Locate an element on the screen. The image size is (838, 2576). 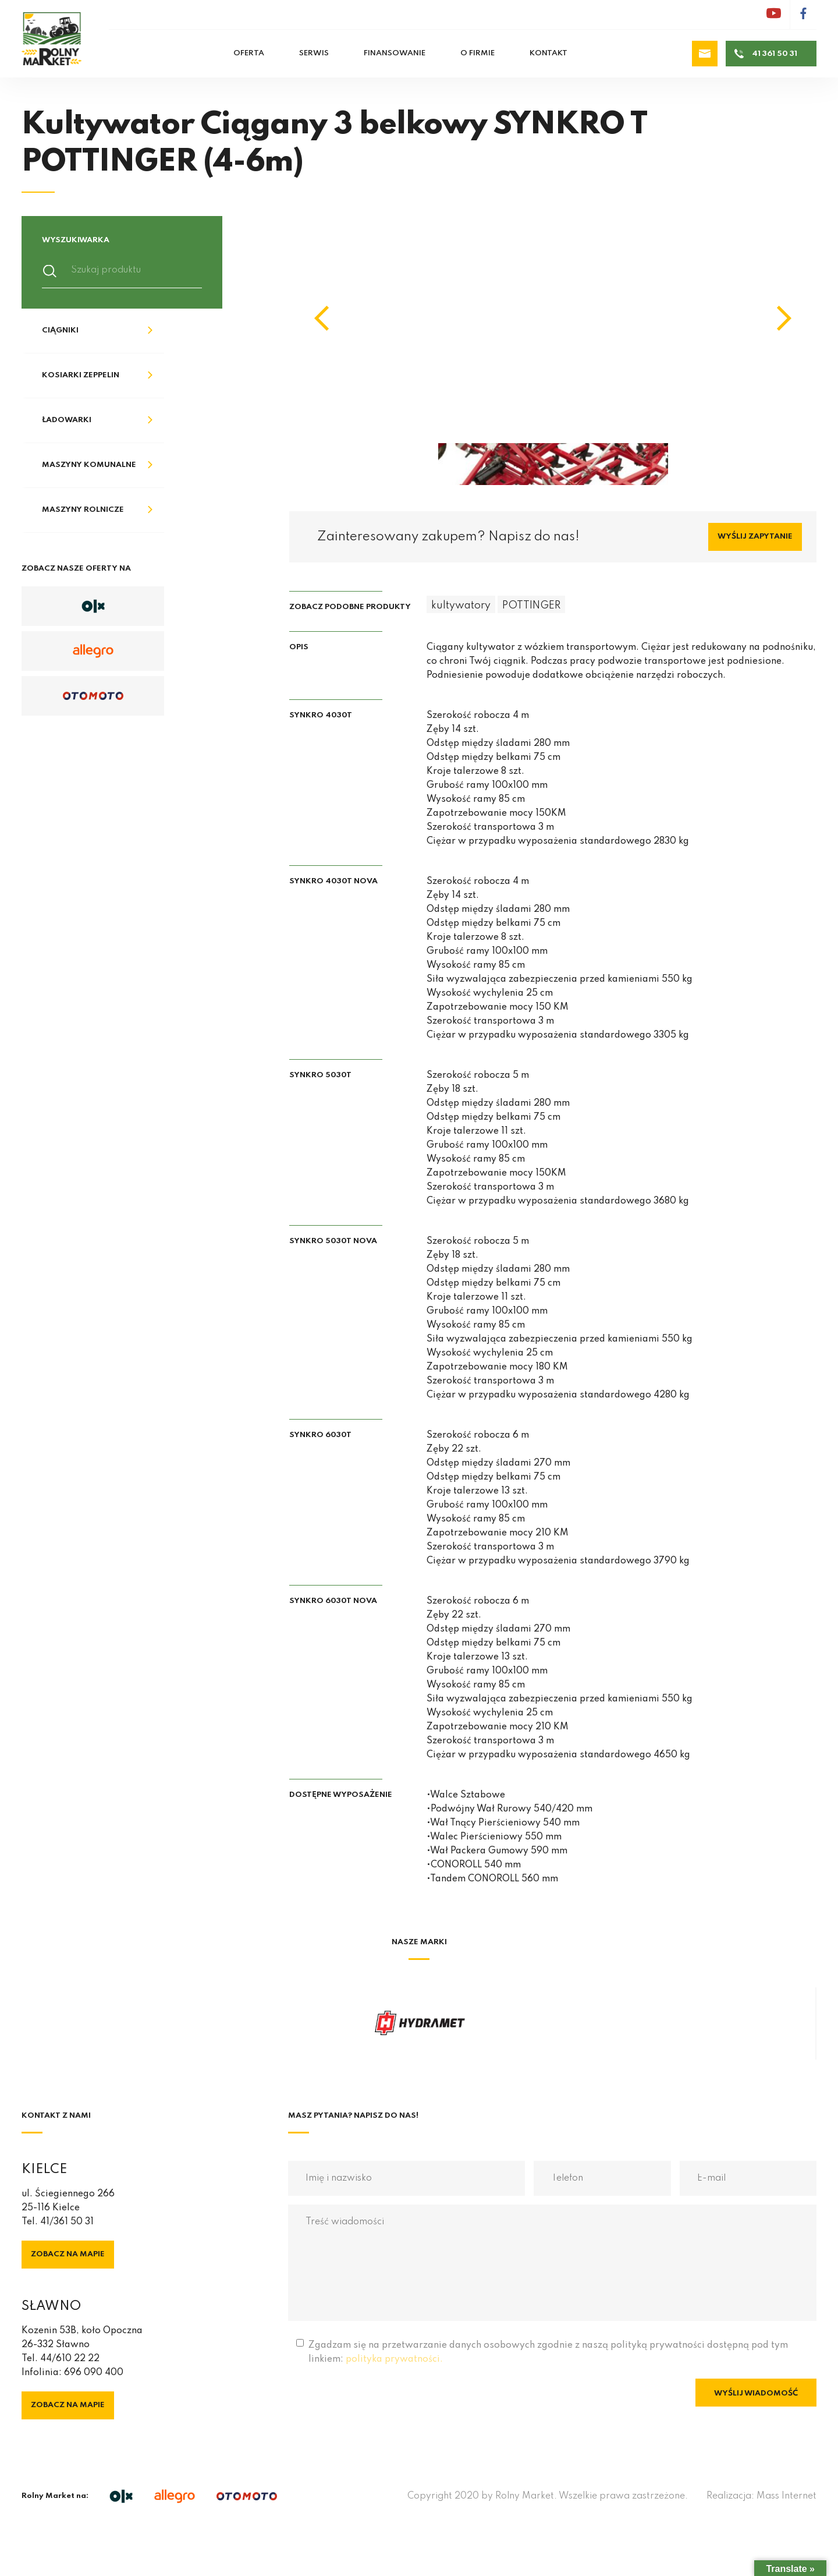
Ciągniki is located at coordinates (60, 330).